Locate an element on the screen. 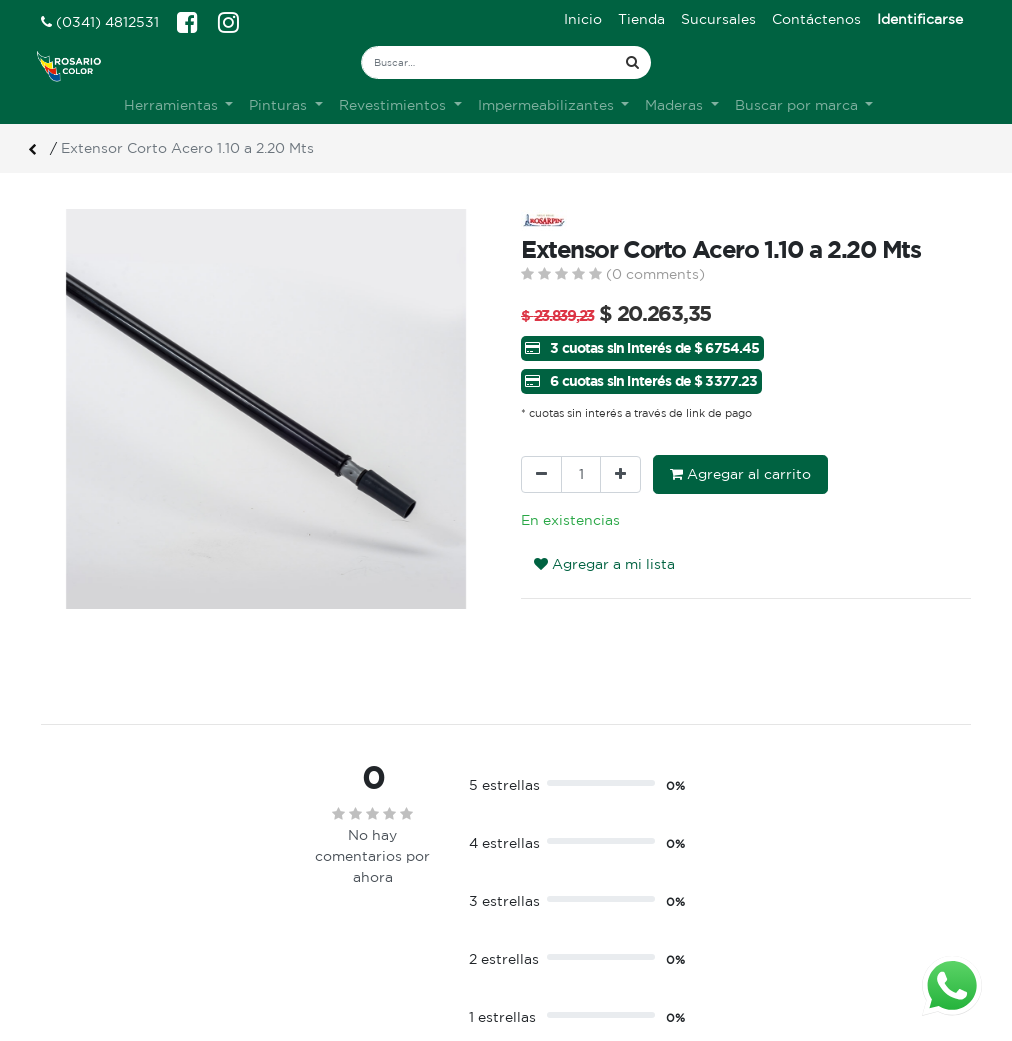  [Agregue uno] is located at coordinates (620, 474).